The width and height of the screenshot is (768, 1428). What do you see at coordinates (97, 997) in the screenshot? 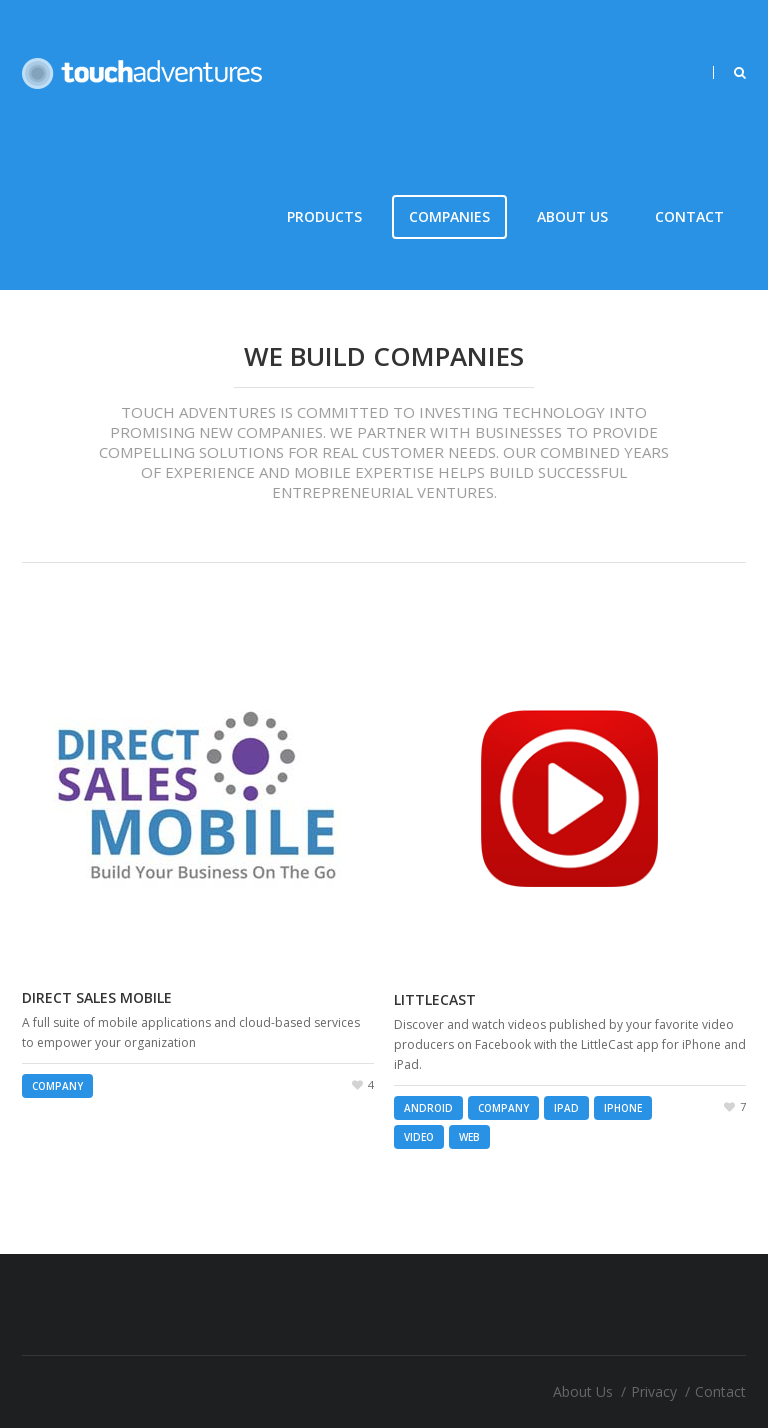
I see `Direct Sales Mobile` at bounding box center [97, 997].